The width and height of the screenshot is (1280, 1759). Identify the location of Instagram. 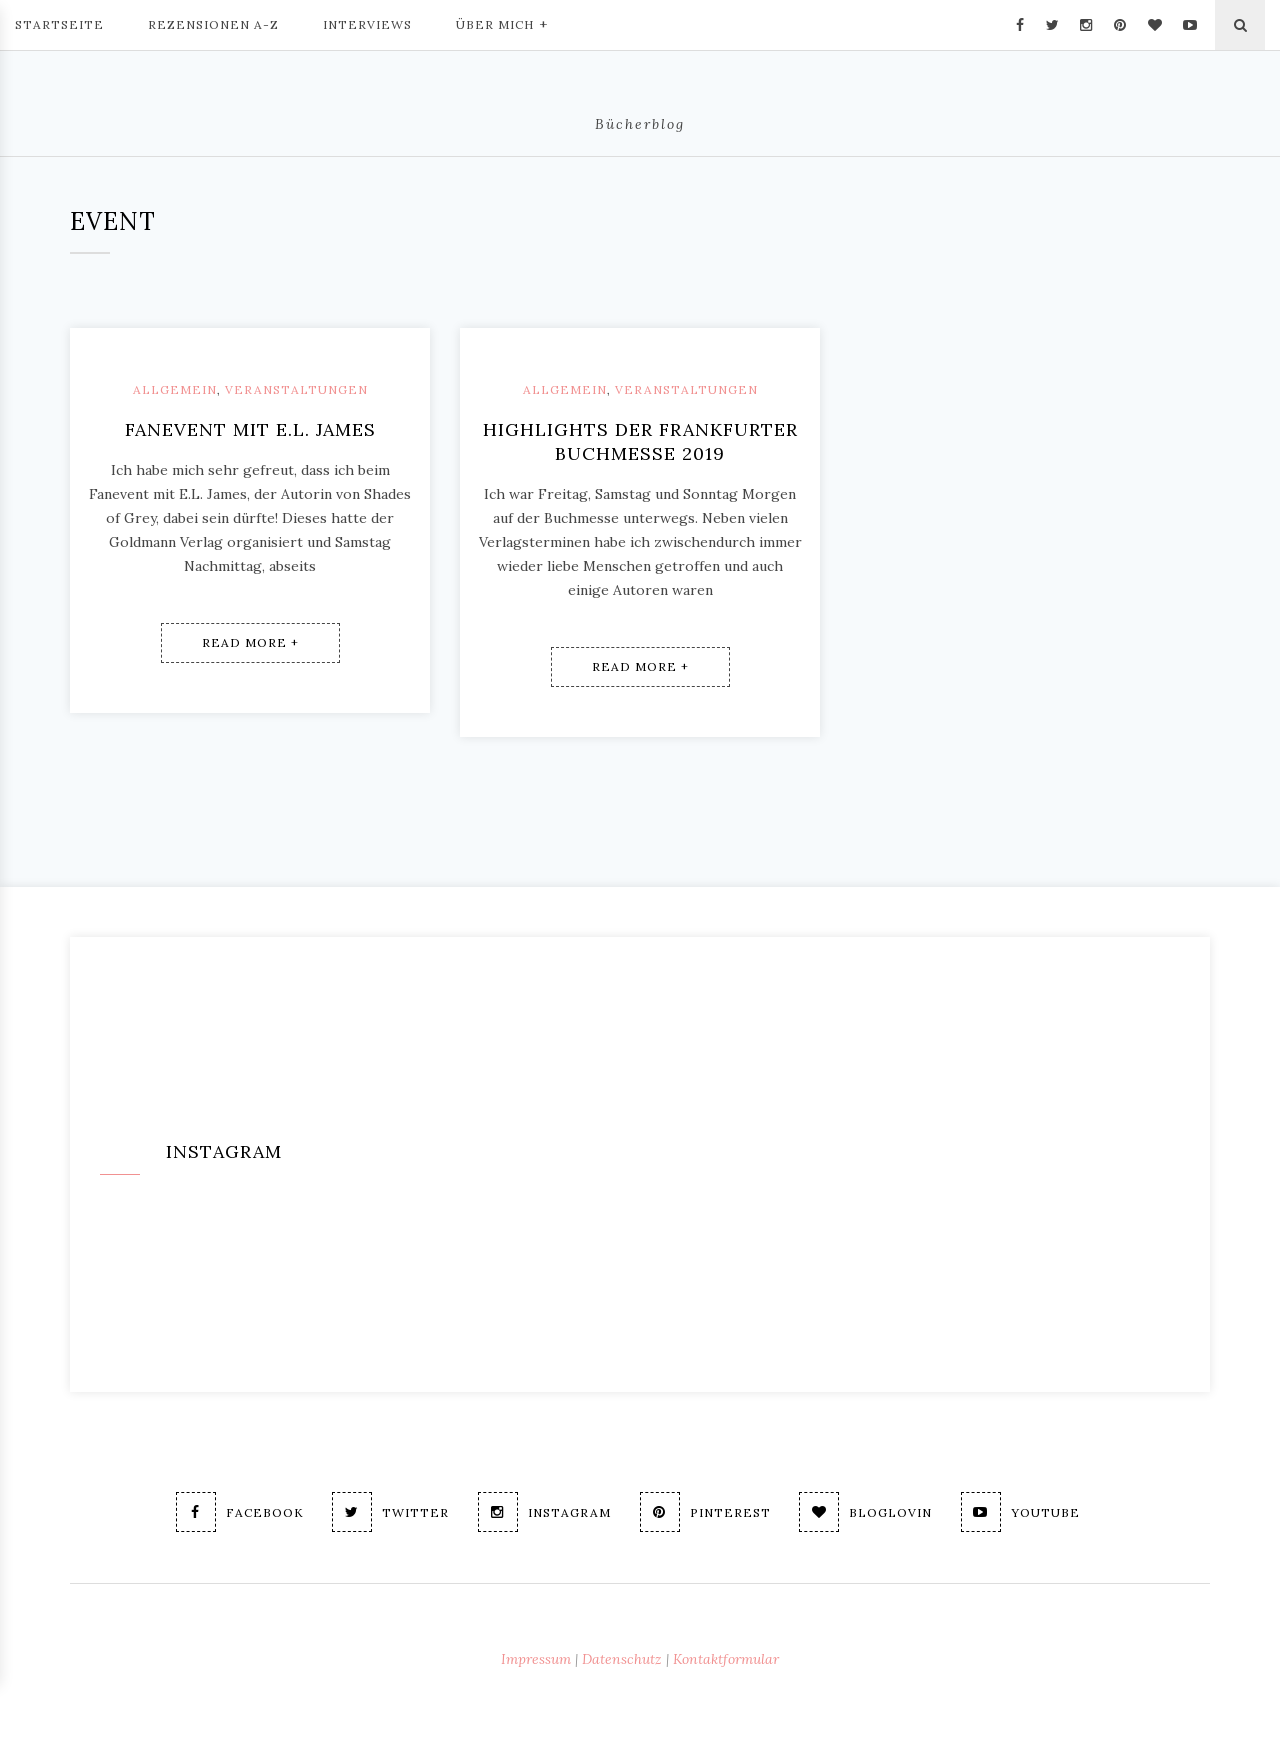
(544, 1512).